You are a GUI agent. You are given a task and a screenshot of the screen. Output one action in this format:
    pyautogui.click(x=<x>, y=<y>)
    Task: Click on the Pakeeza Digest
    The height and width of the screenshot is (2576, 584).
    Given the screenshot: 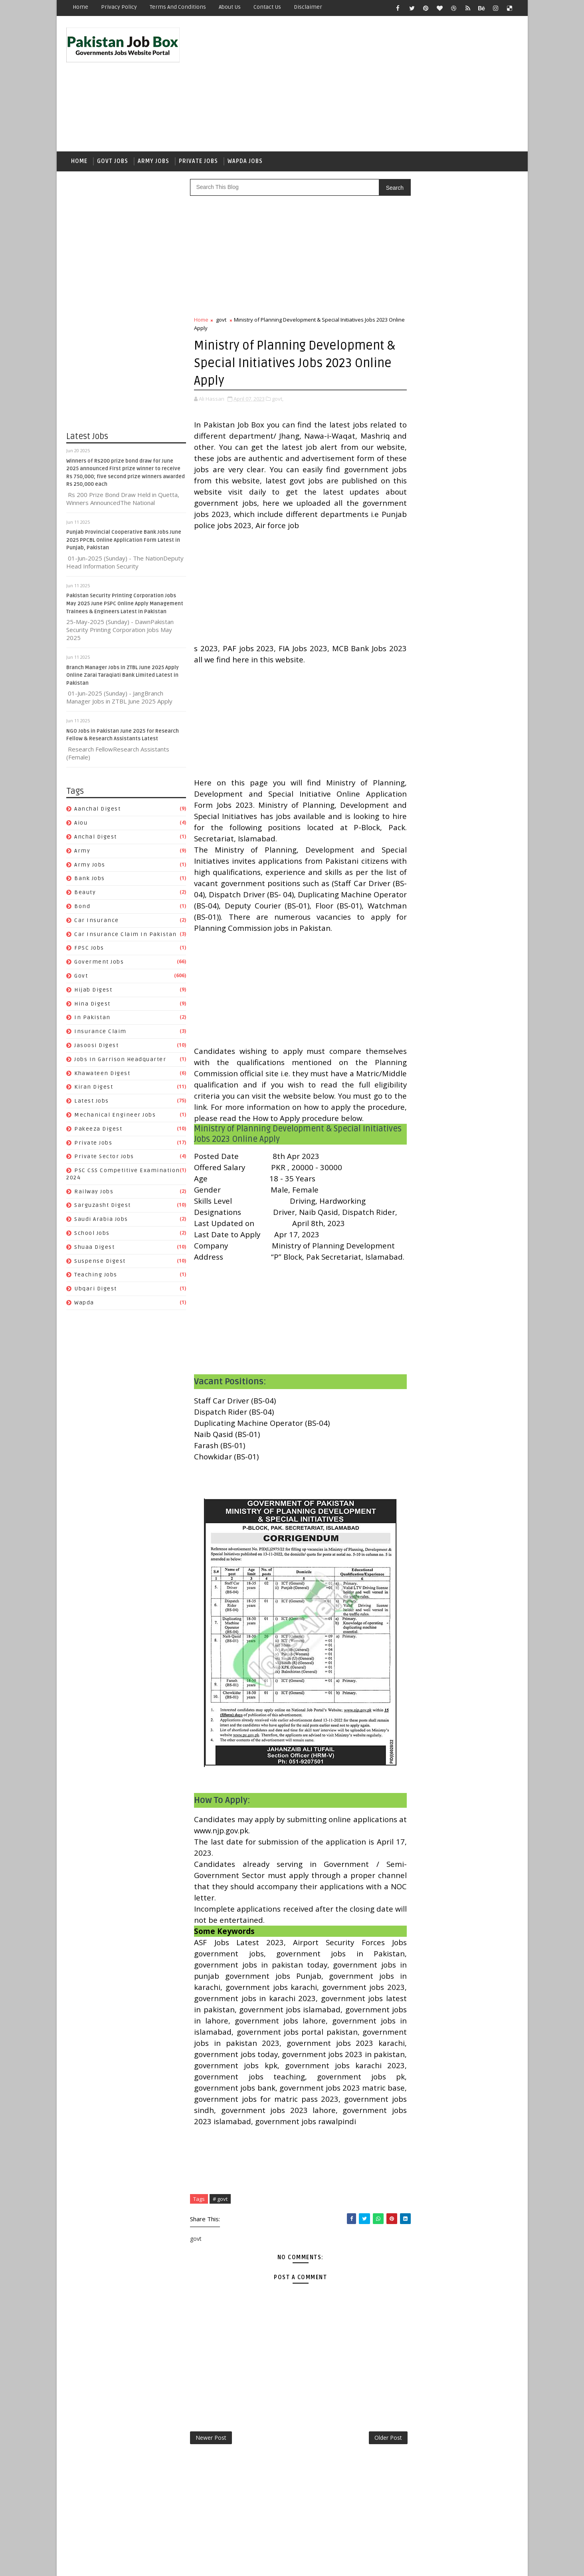 What is the action you would take?
    pyautogui.click(x=99, y=1130)
    